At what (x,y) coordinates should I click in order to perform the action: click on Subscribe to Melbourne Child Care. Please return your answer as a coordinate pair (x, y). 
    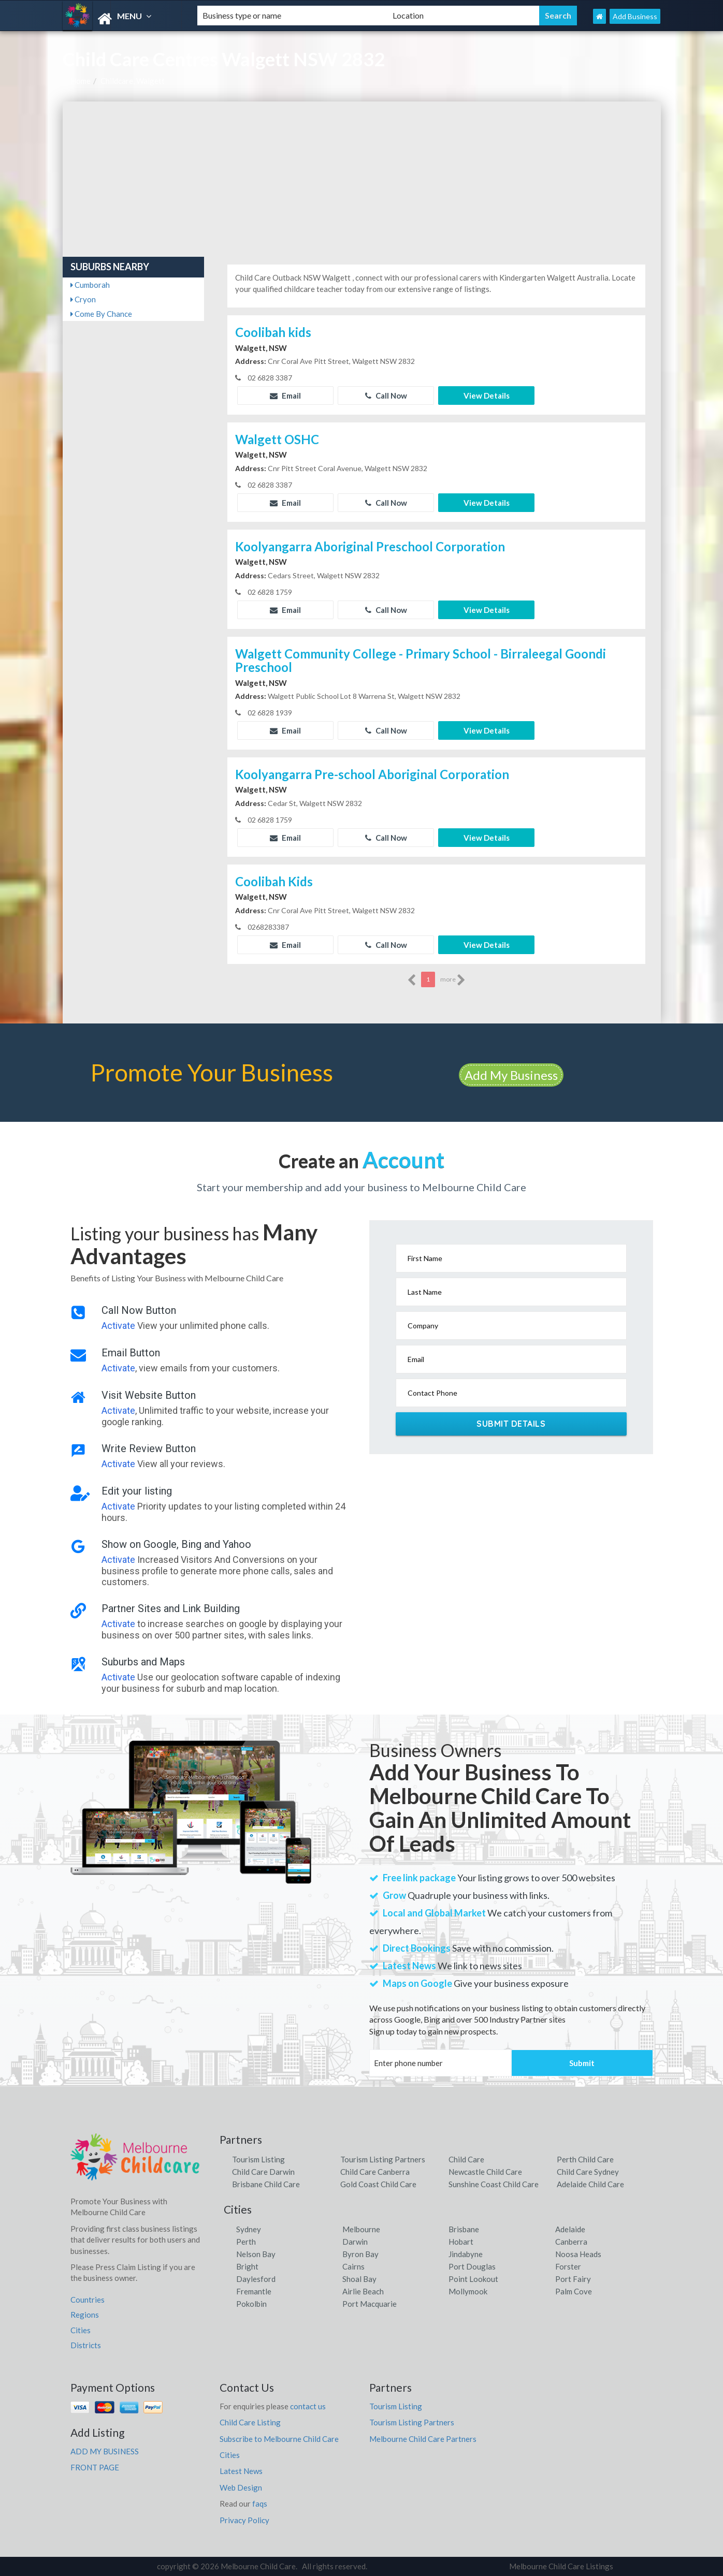
    Looking at the image, I should click on (279, 2438).